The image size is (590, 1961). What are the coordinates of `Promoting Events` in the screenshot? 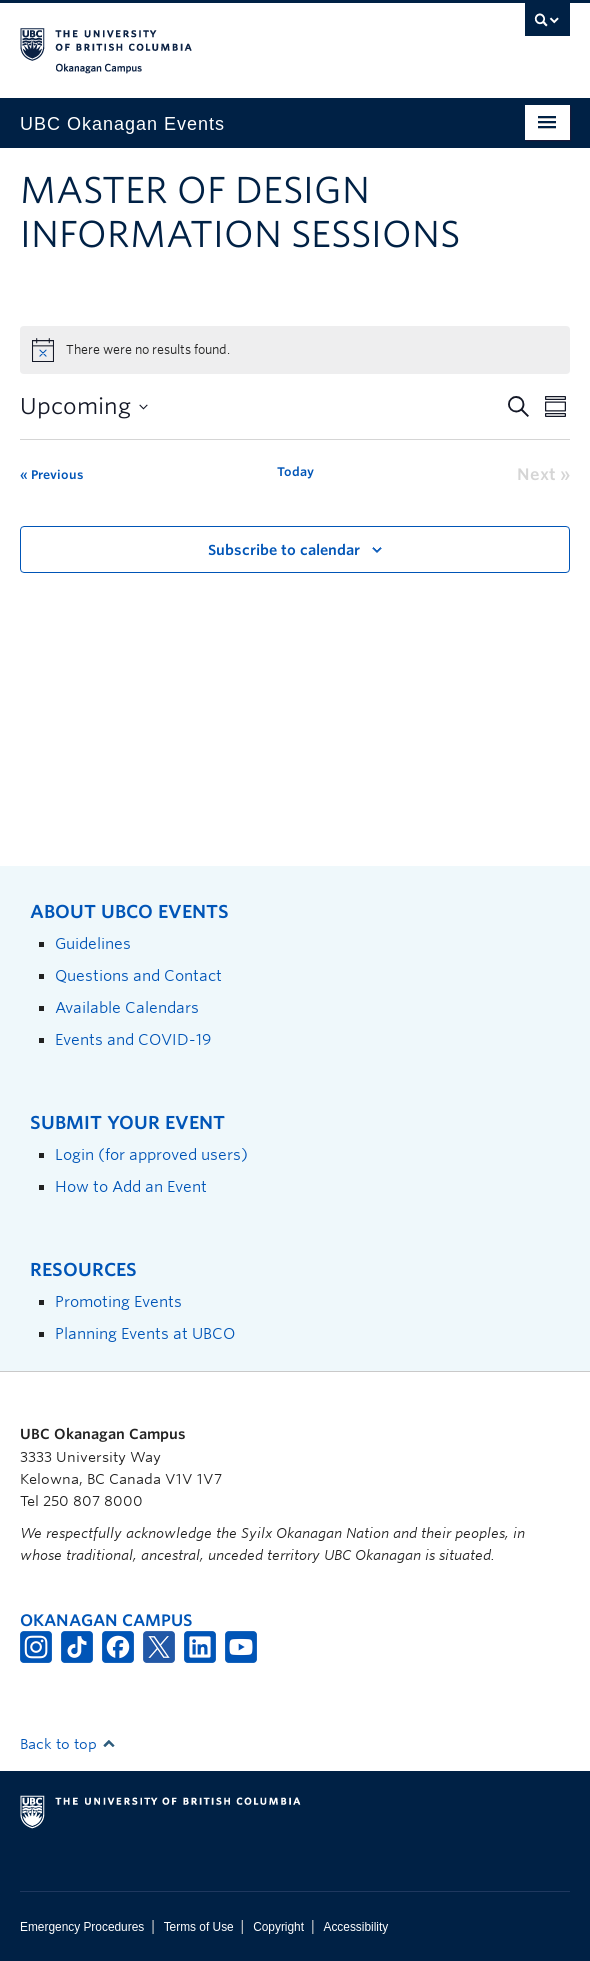 It's located at (118, 1301).